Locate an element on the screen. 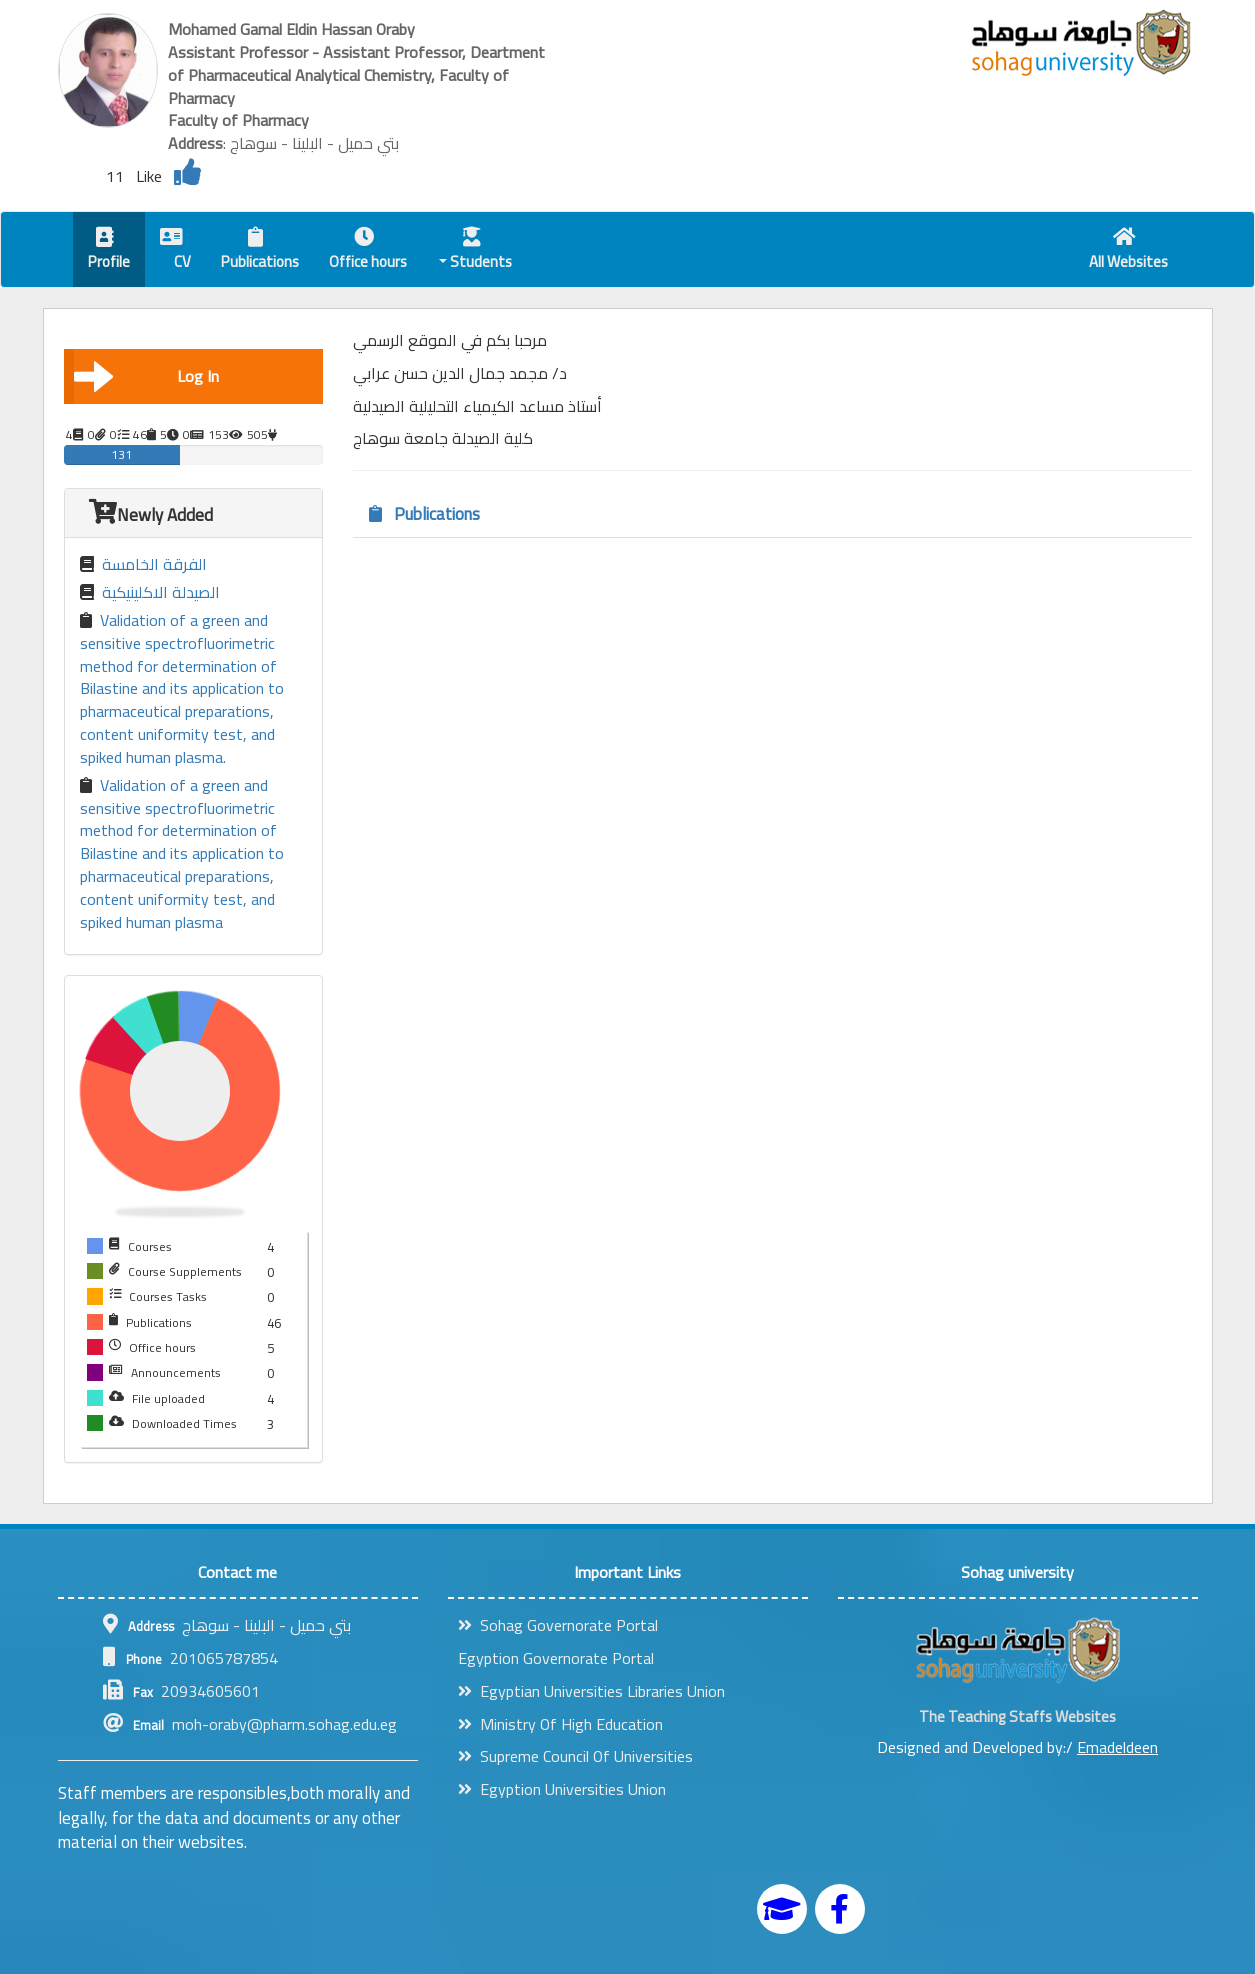 This screenshot has height=1974, width=1255. Profile is located at coordinates (109, 251).